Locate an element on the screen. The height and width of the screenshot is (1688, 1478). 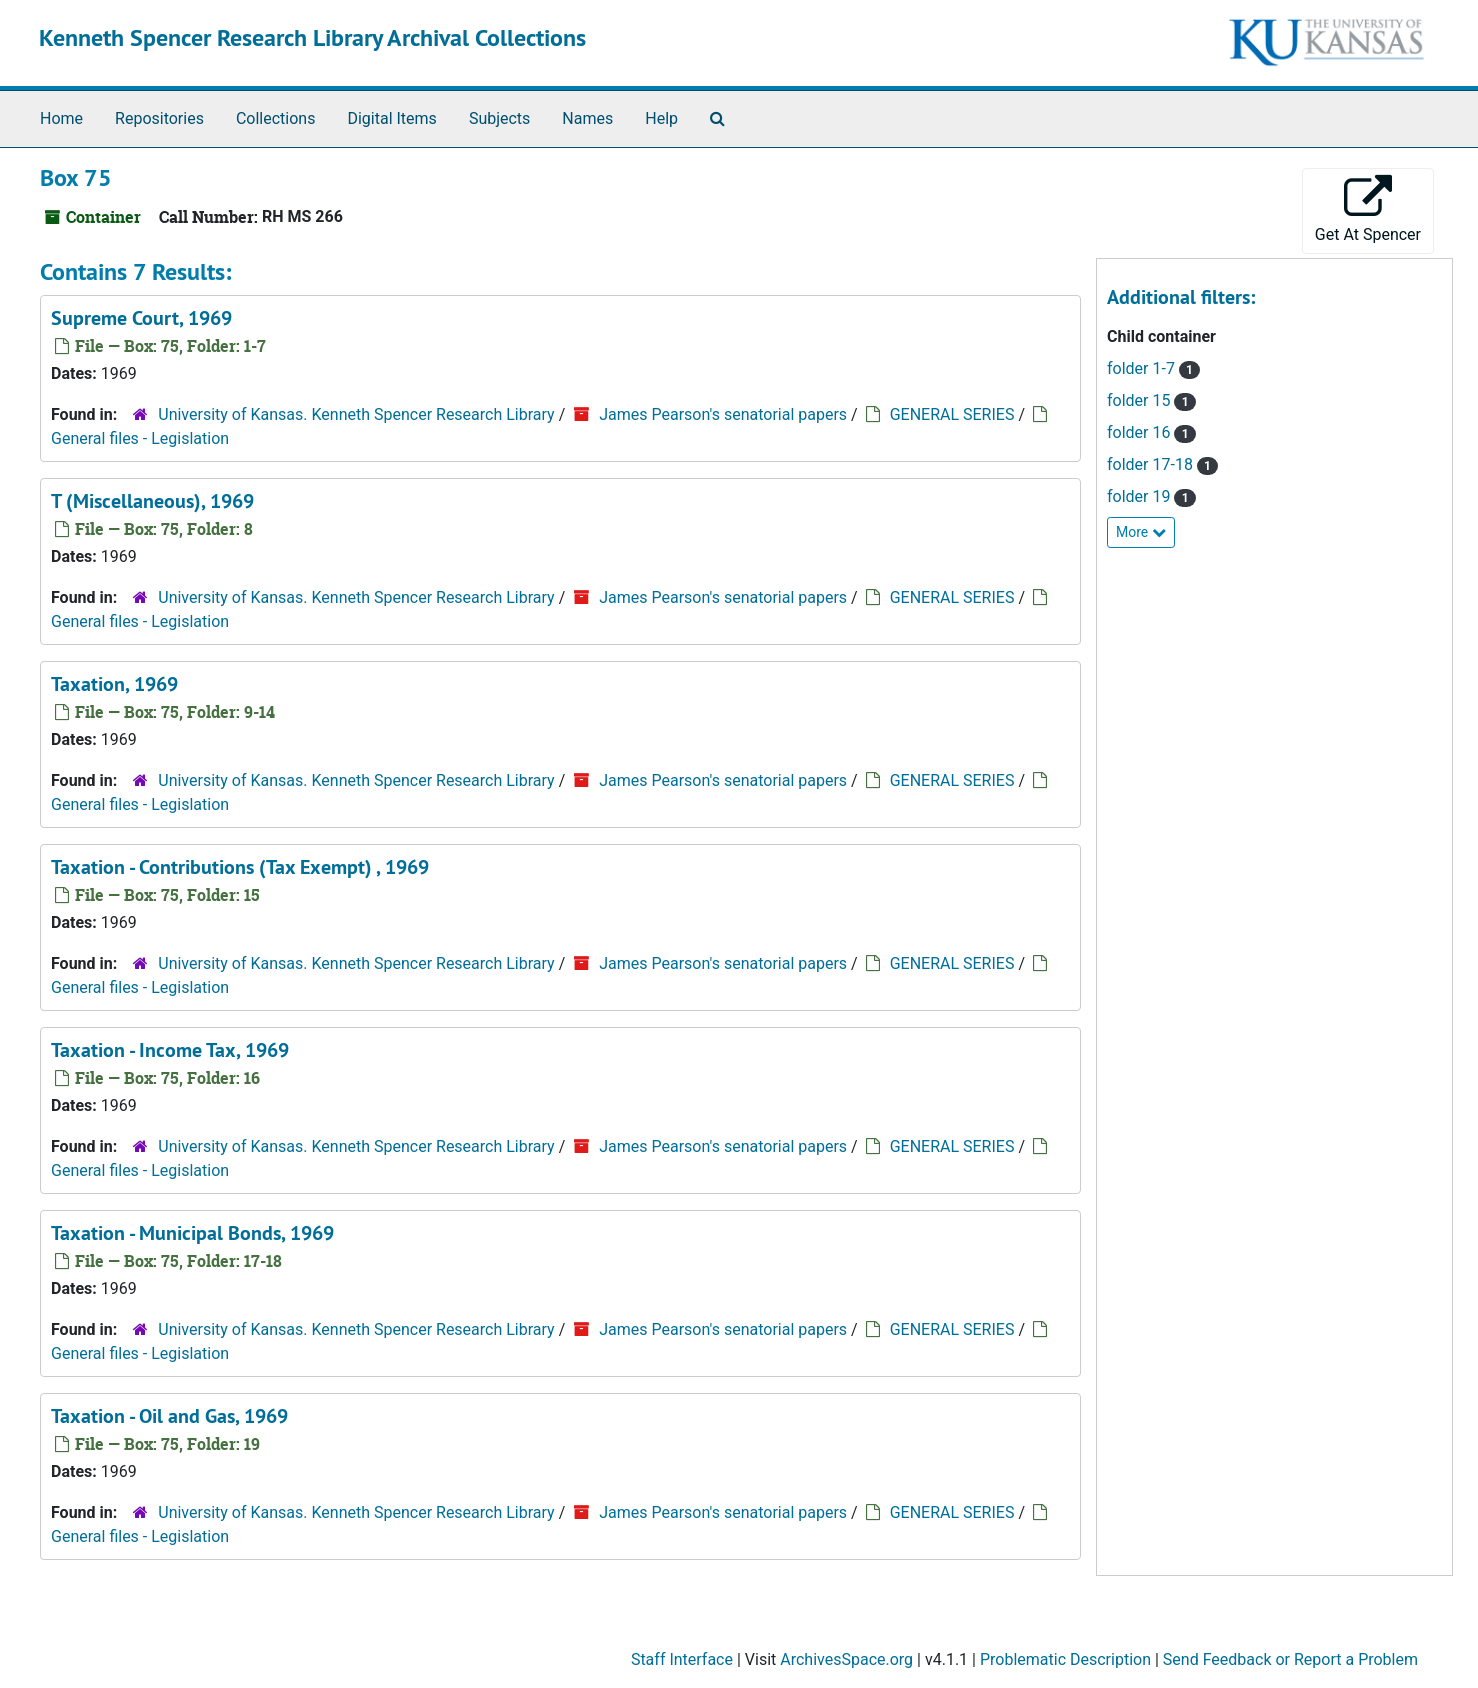
Kenneth Spencer Research Library Archival Collections is located at coordinates (312, 37).